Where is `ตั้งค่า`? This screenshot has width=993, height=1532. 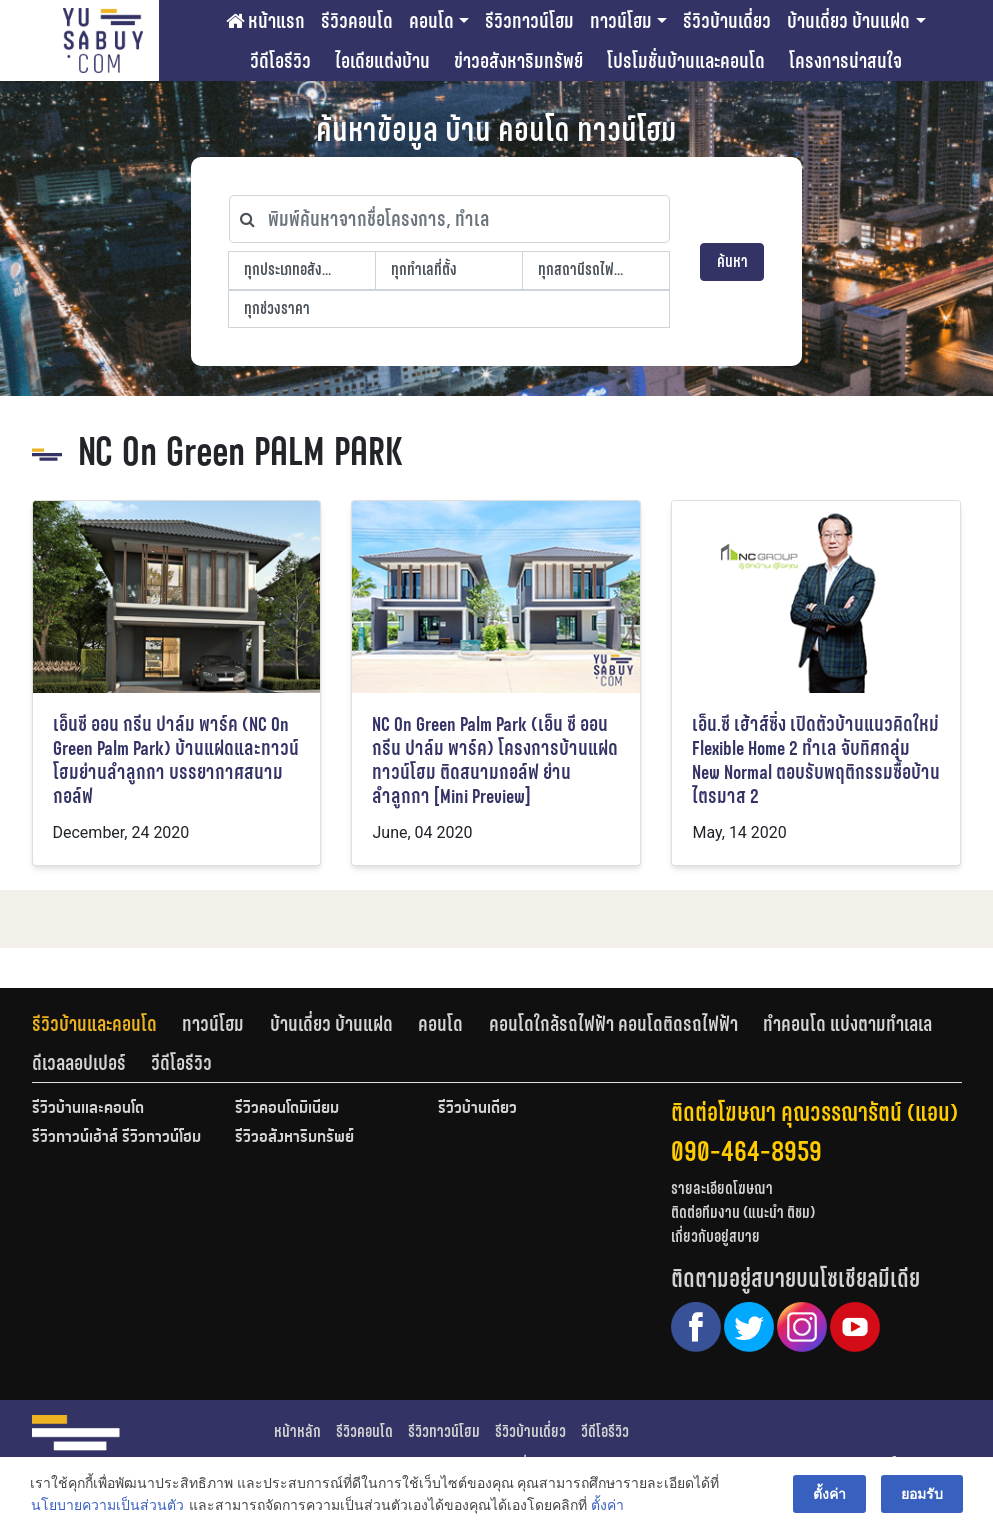
ตั้งค่า is located at coordinates (607, 1506).